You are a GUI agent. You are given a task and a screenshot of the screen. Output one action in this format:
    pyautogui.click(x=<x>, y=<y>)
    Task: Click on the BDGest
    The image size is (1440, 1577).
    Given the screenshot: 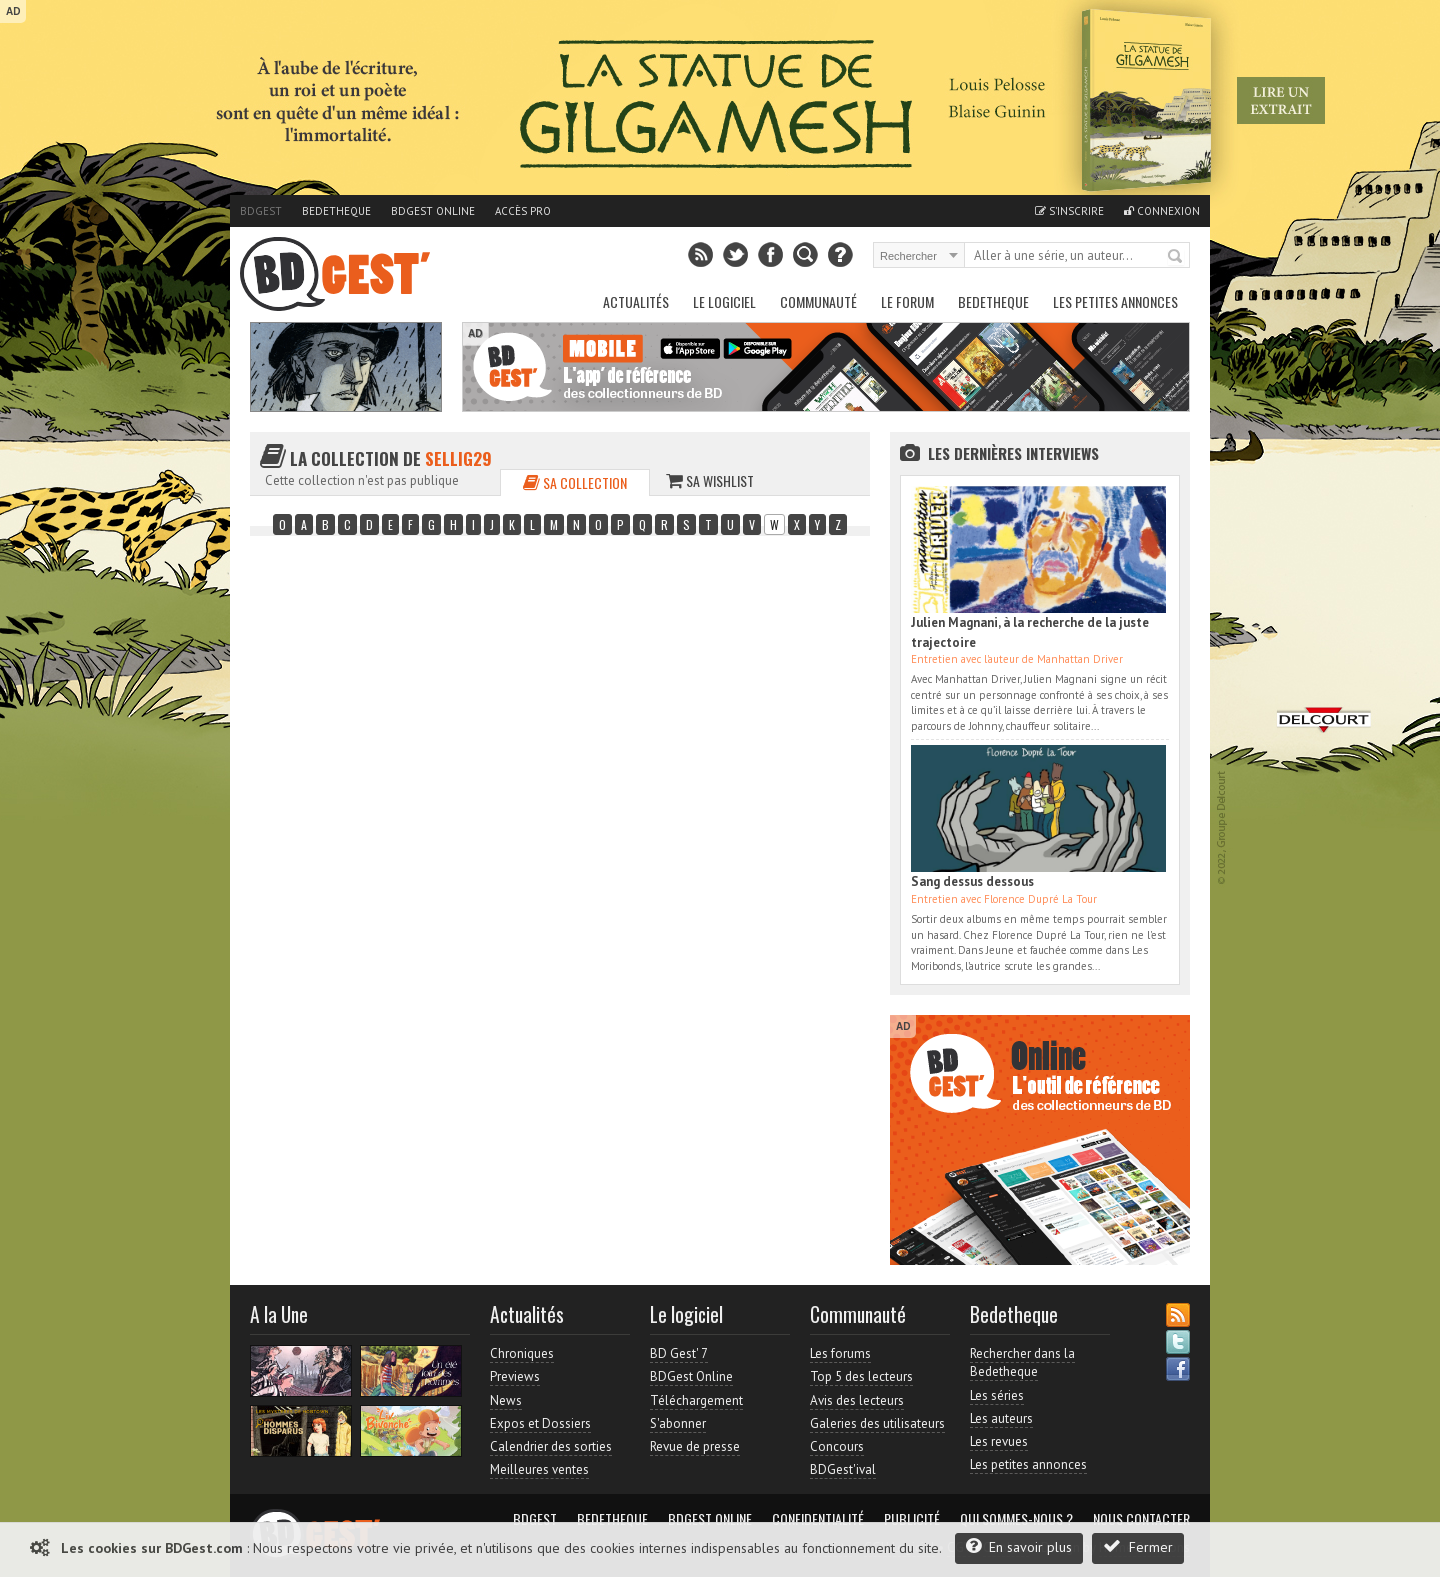 What is the action you would take?
    pyautogui.click(x=261, y=211)
    